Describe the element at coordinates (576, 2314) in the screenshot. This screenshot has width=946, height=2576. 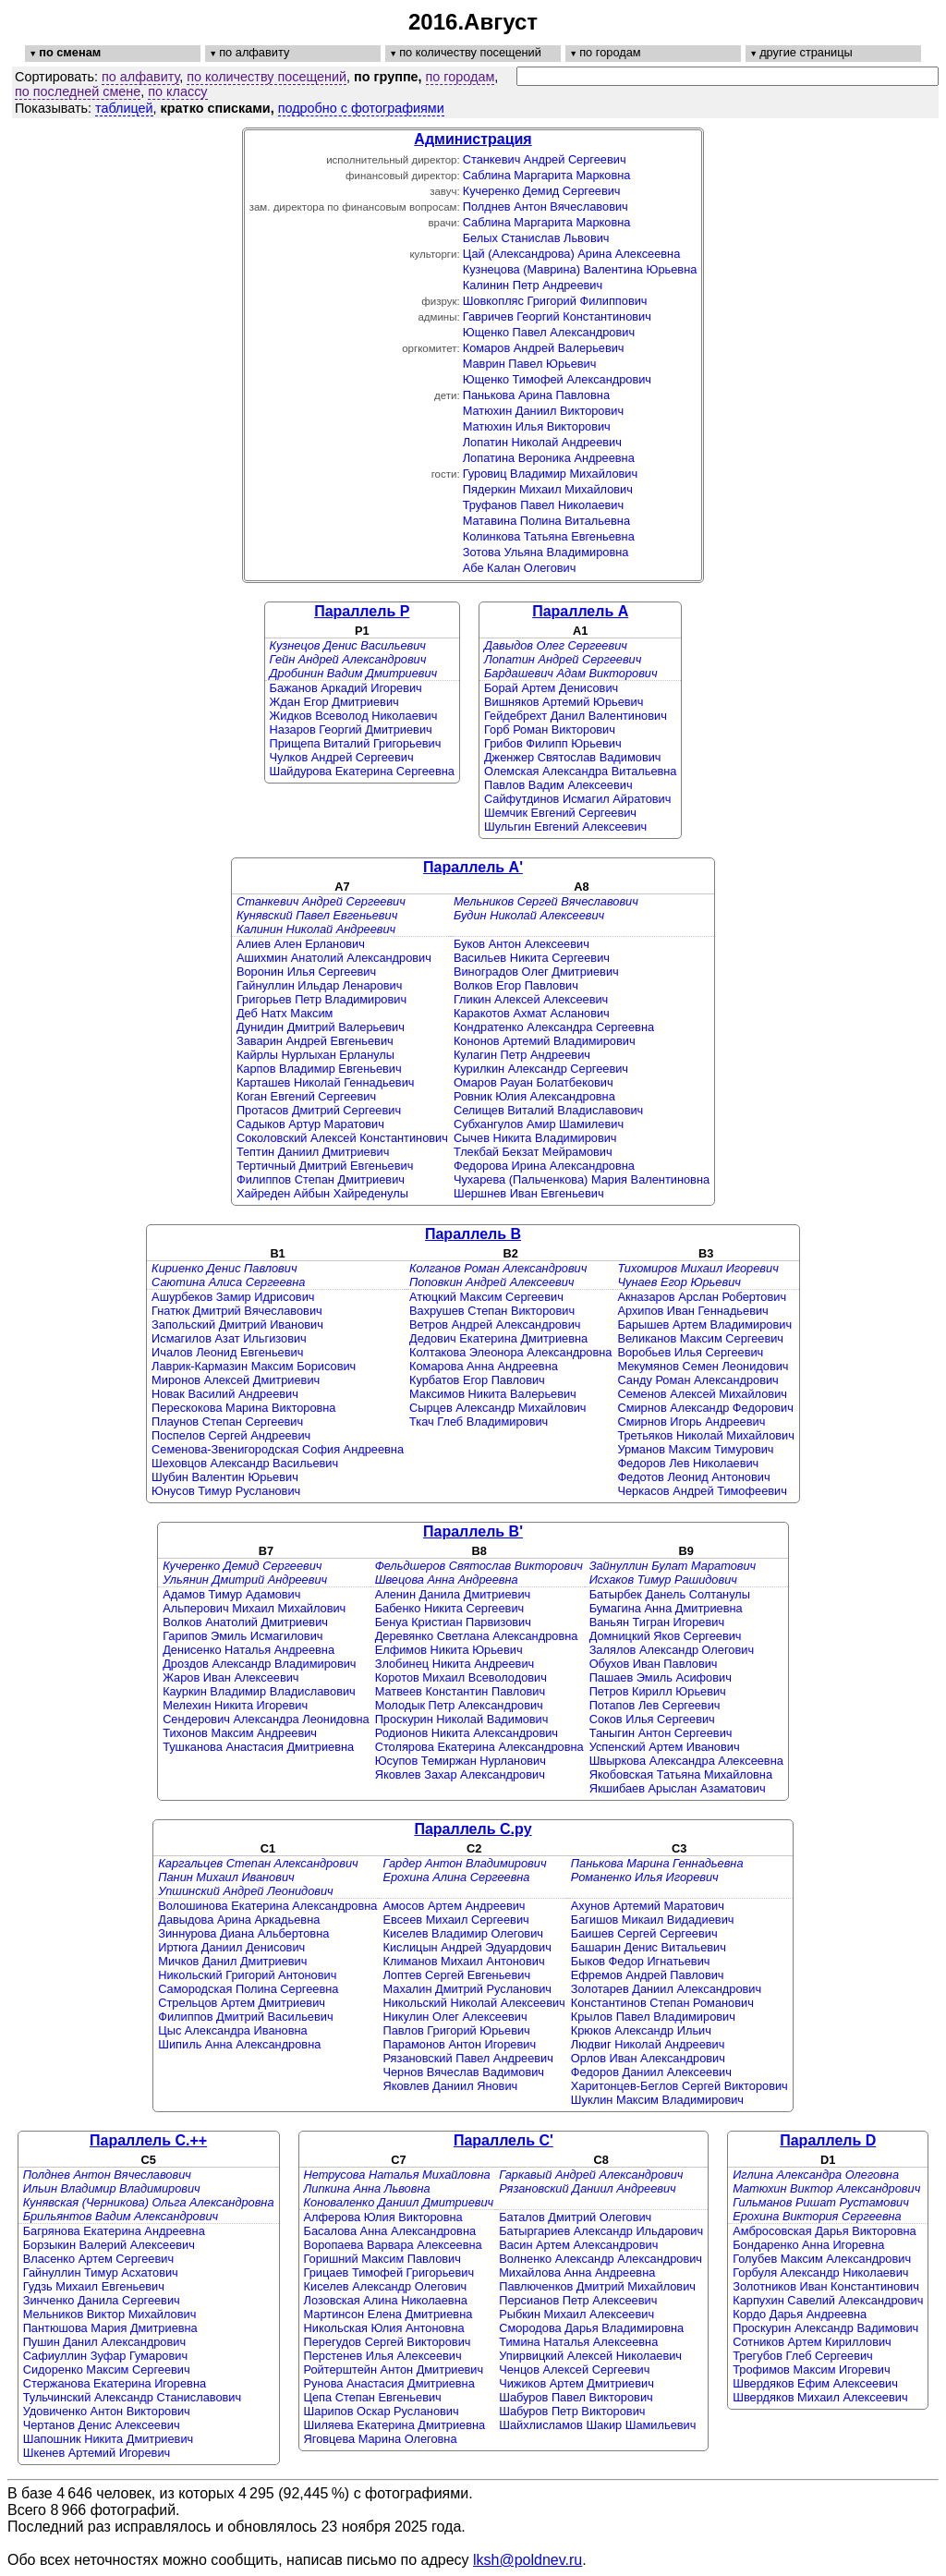
I see `Рыбкин Михаил Алексеевич` at that location.